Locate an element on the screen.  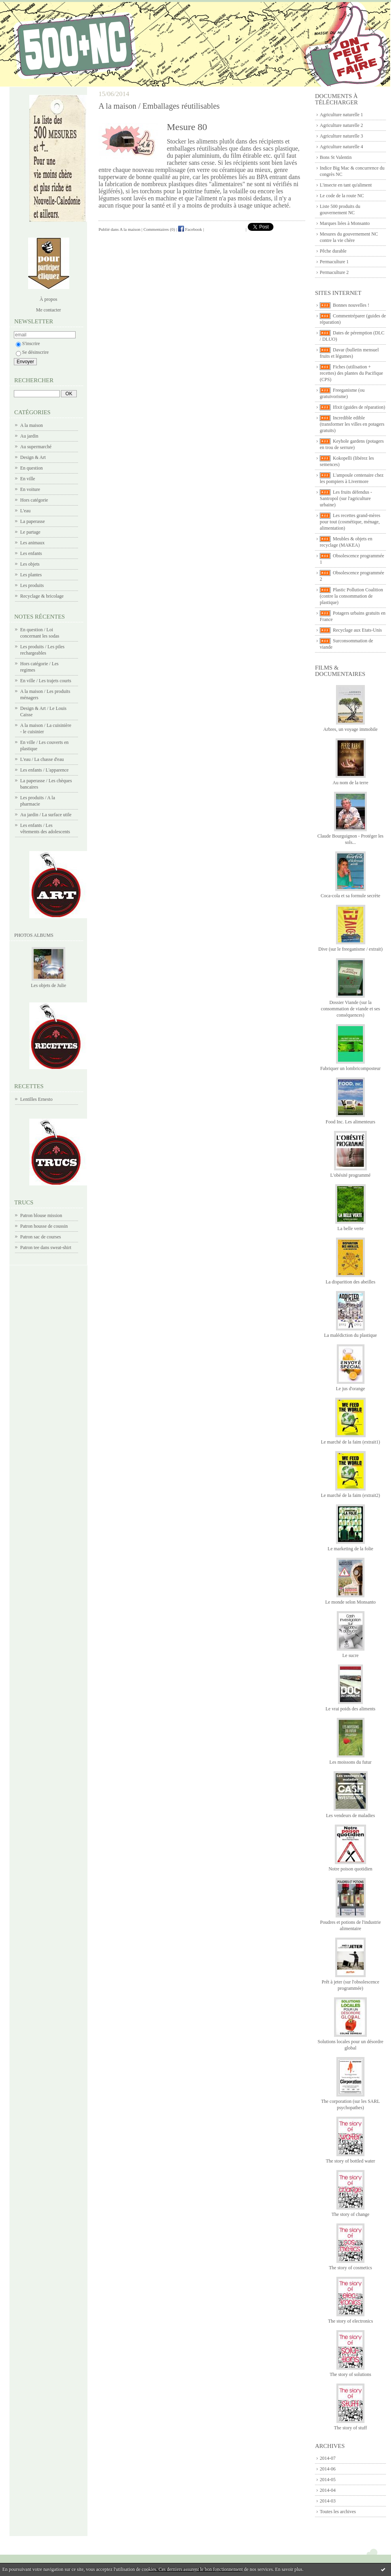
Coca-cola et sa formule secrète is located at coordinates (350, 895).